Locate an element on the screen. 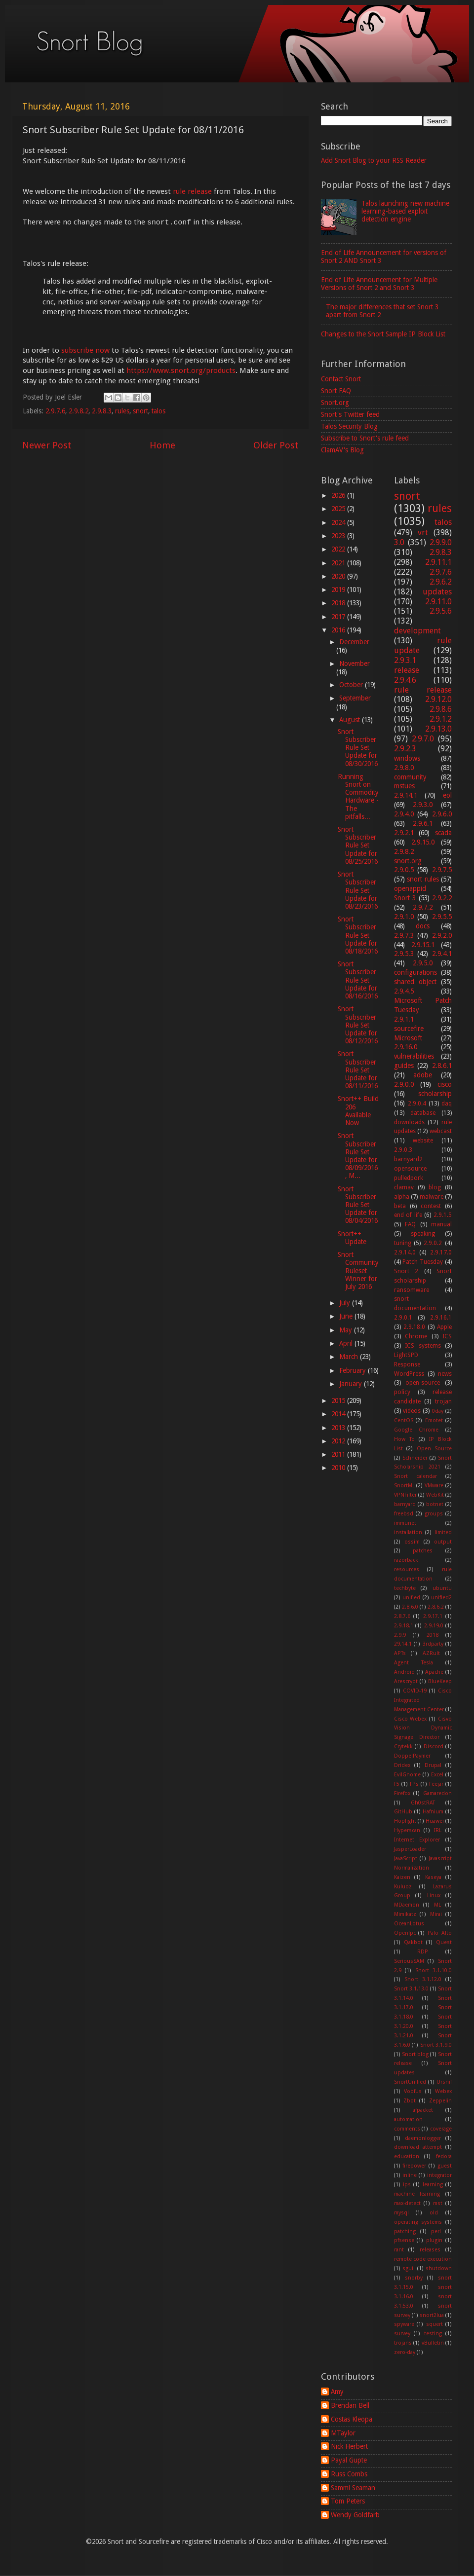 This screenshot has height=2576, width=474. talos is located at coordinates (158, 411).